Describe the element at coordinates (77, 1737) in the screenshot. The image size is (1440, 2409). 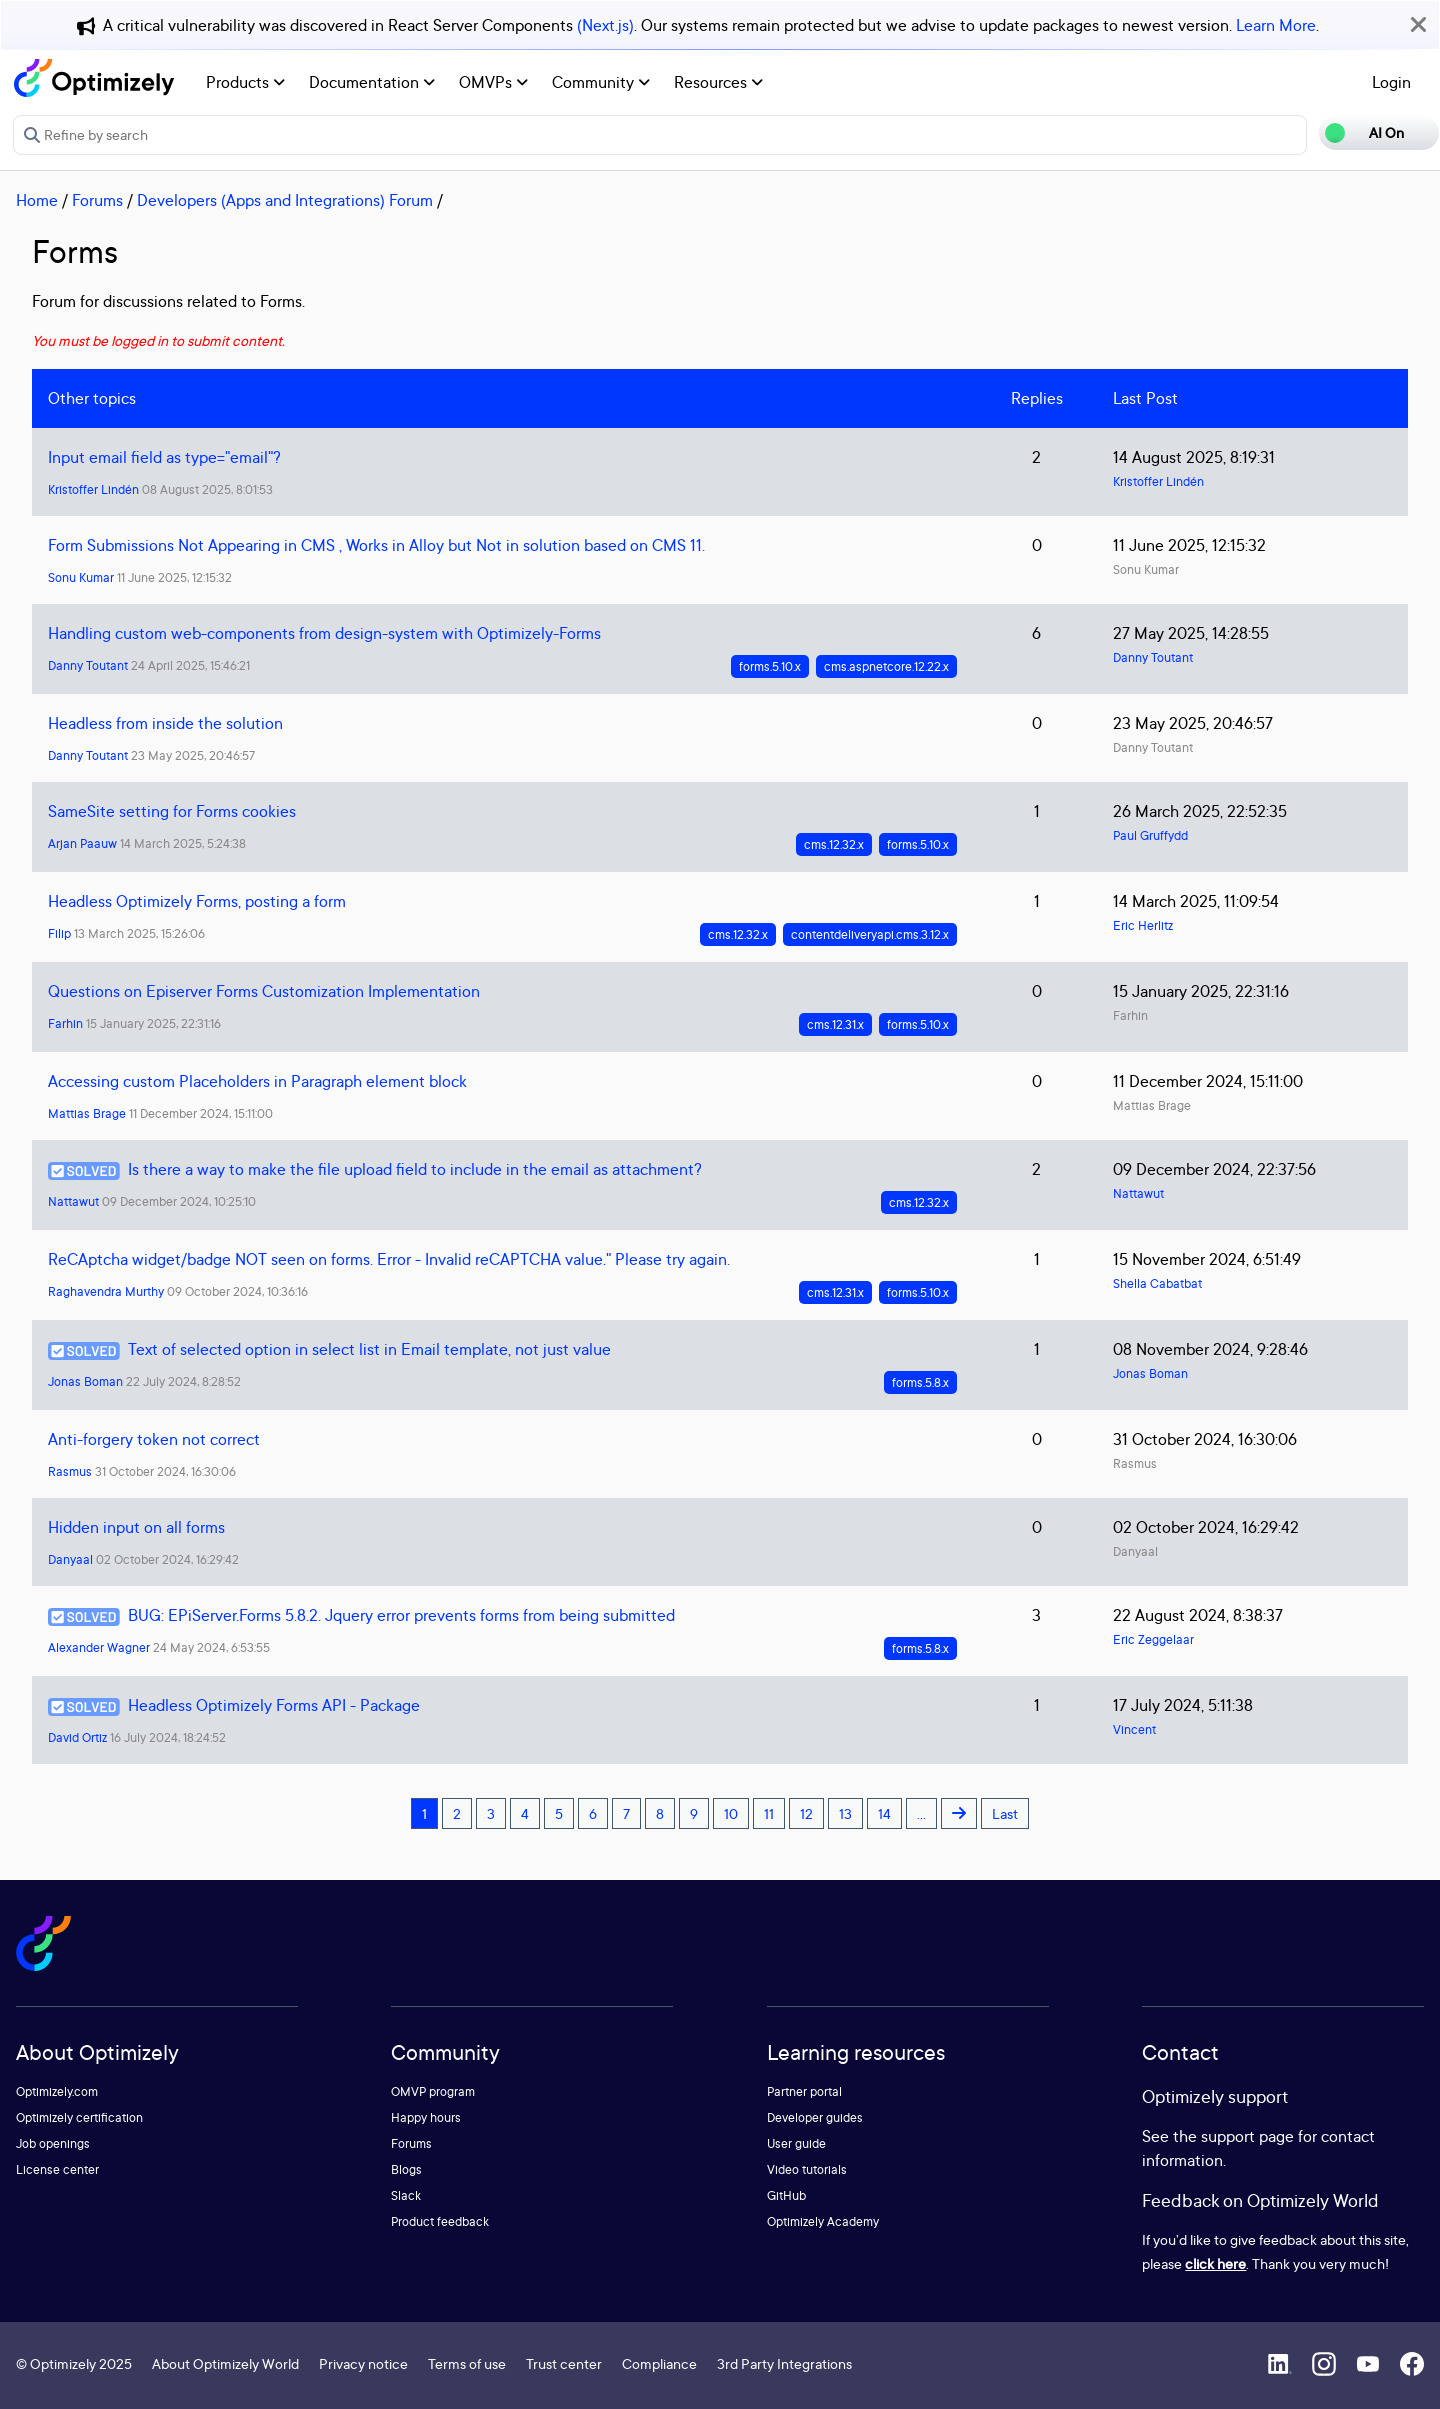
I see `David Ortiz` at that location.